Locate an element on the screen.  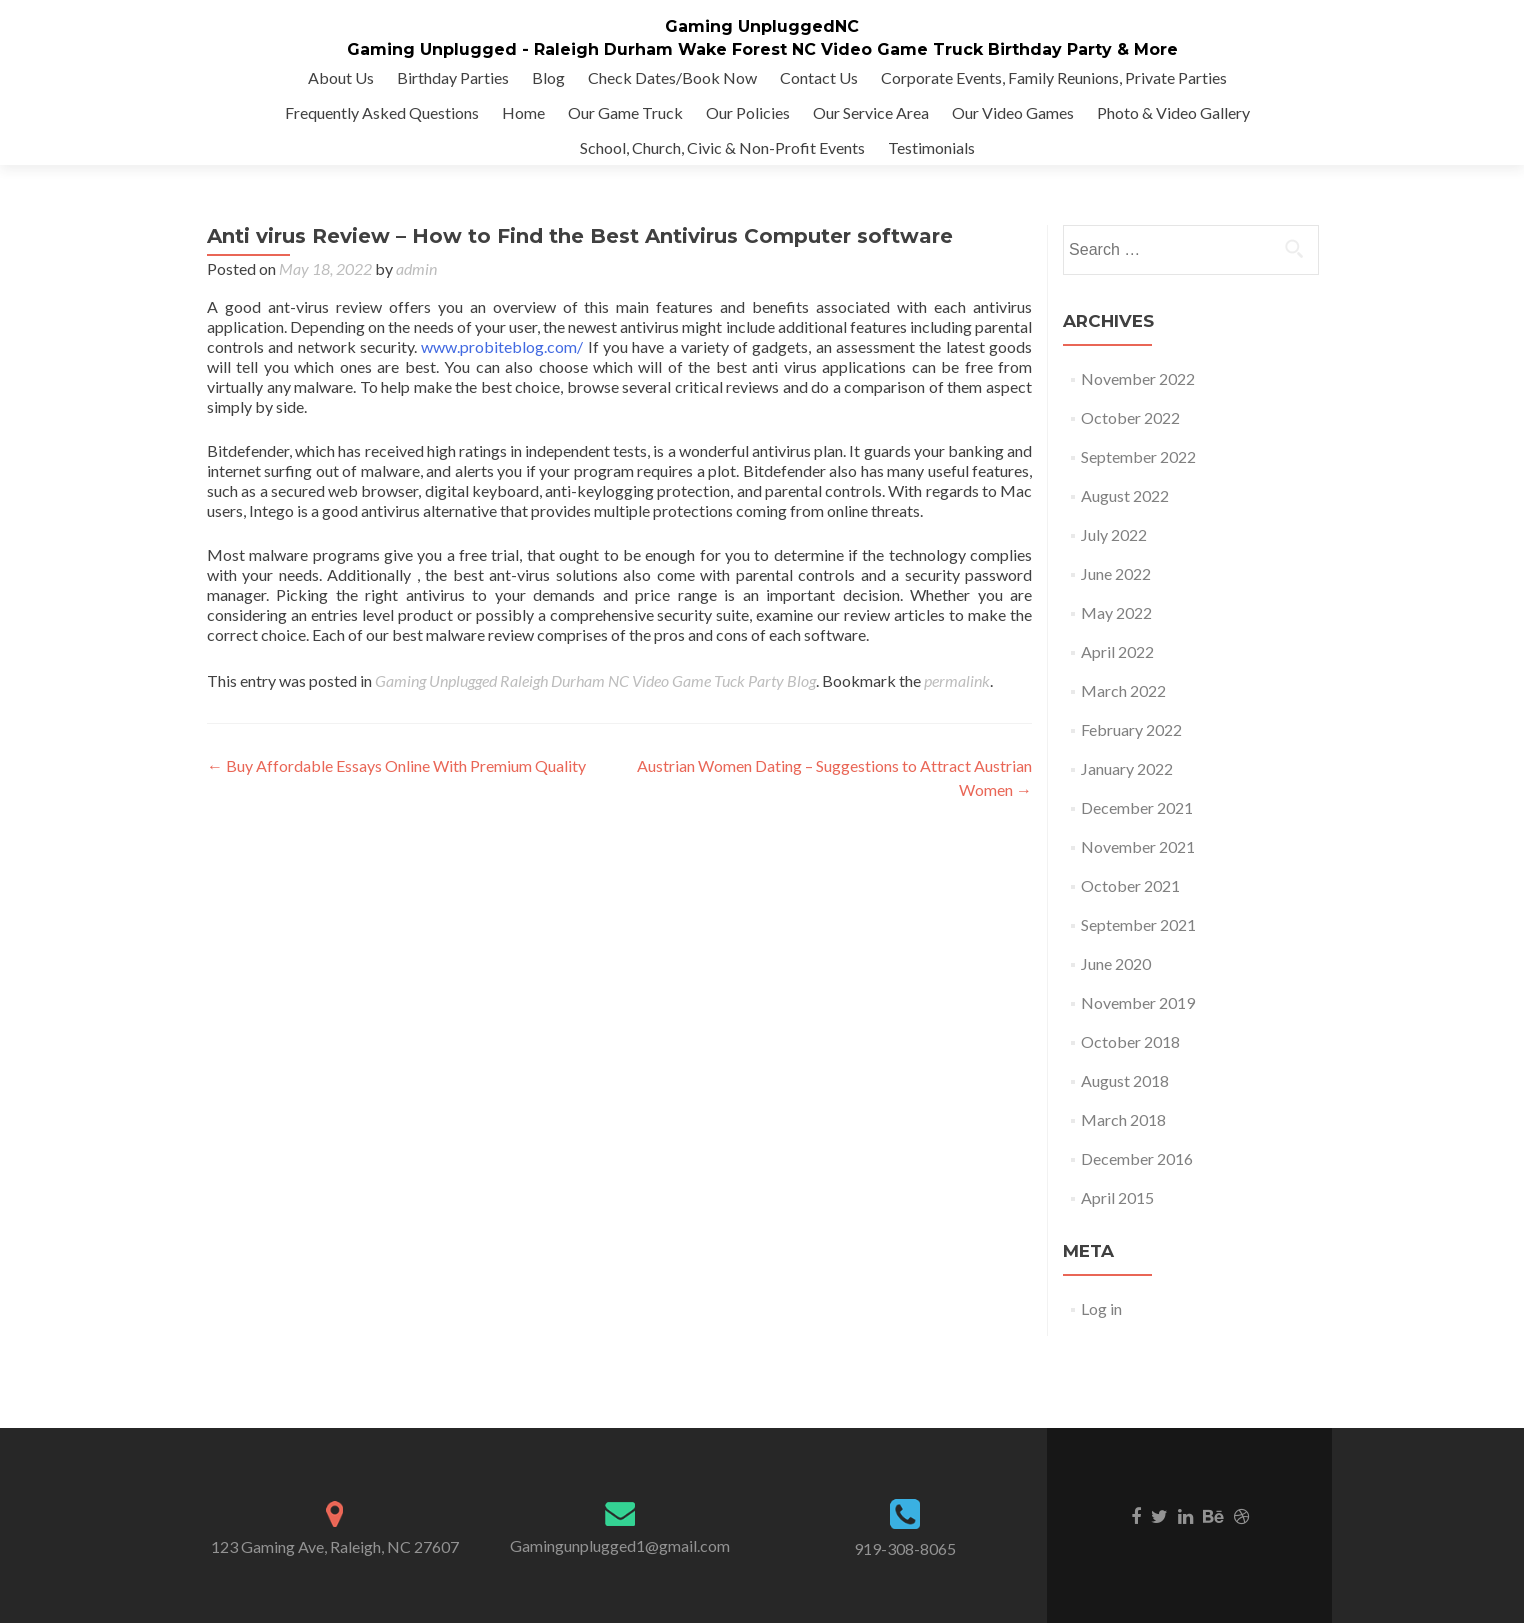
February 2022 is located at coordinates (1131, 729).